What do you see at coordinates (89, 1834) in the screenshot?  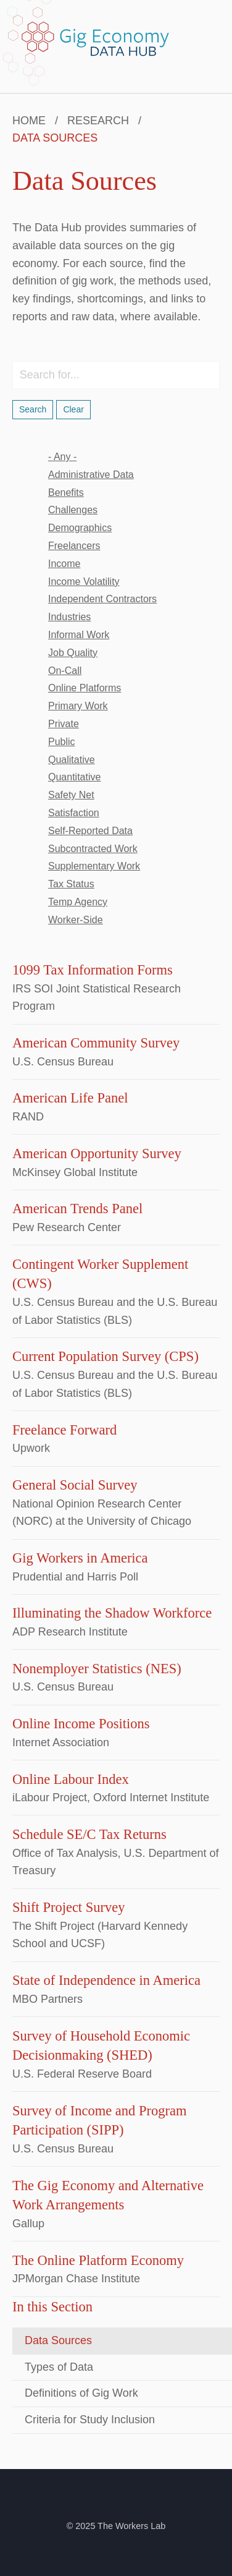 I see `Schedule SE/C Tax Returns` at bounding box center [89, 1834].